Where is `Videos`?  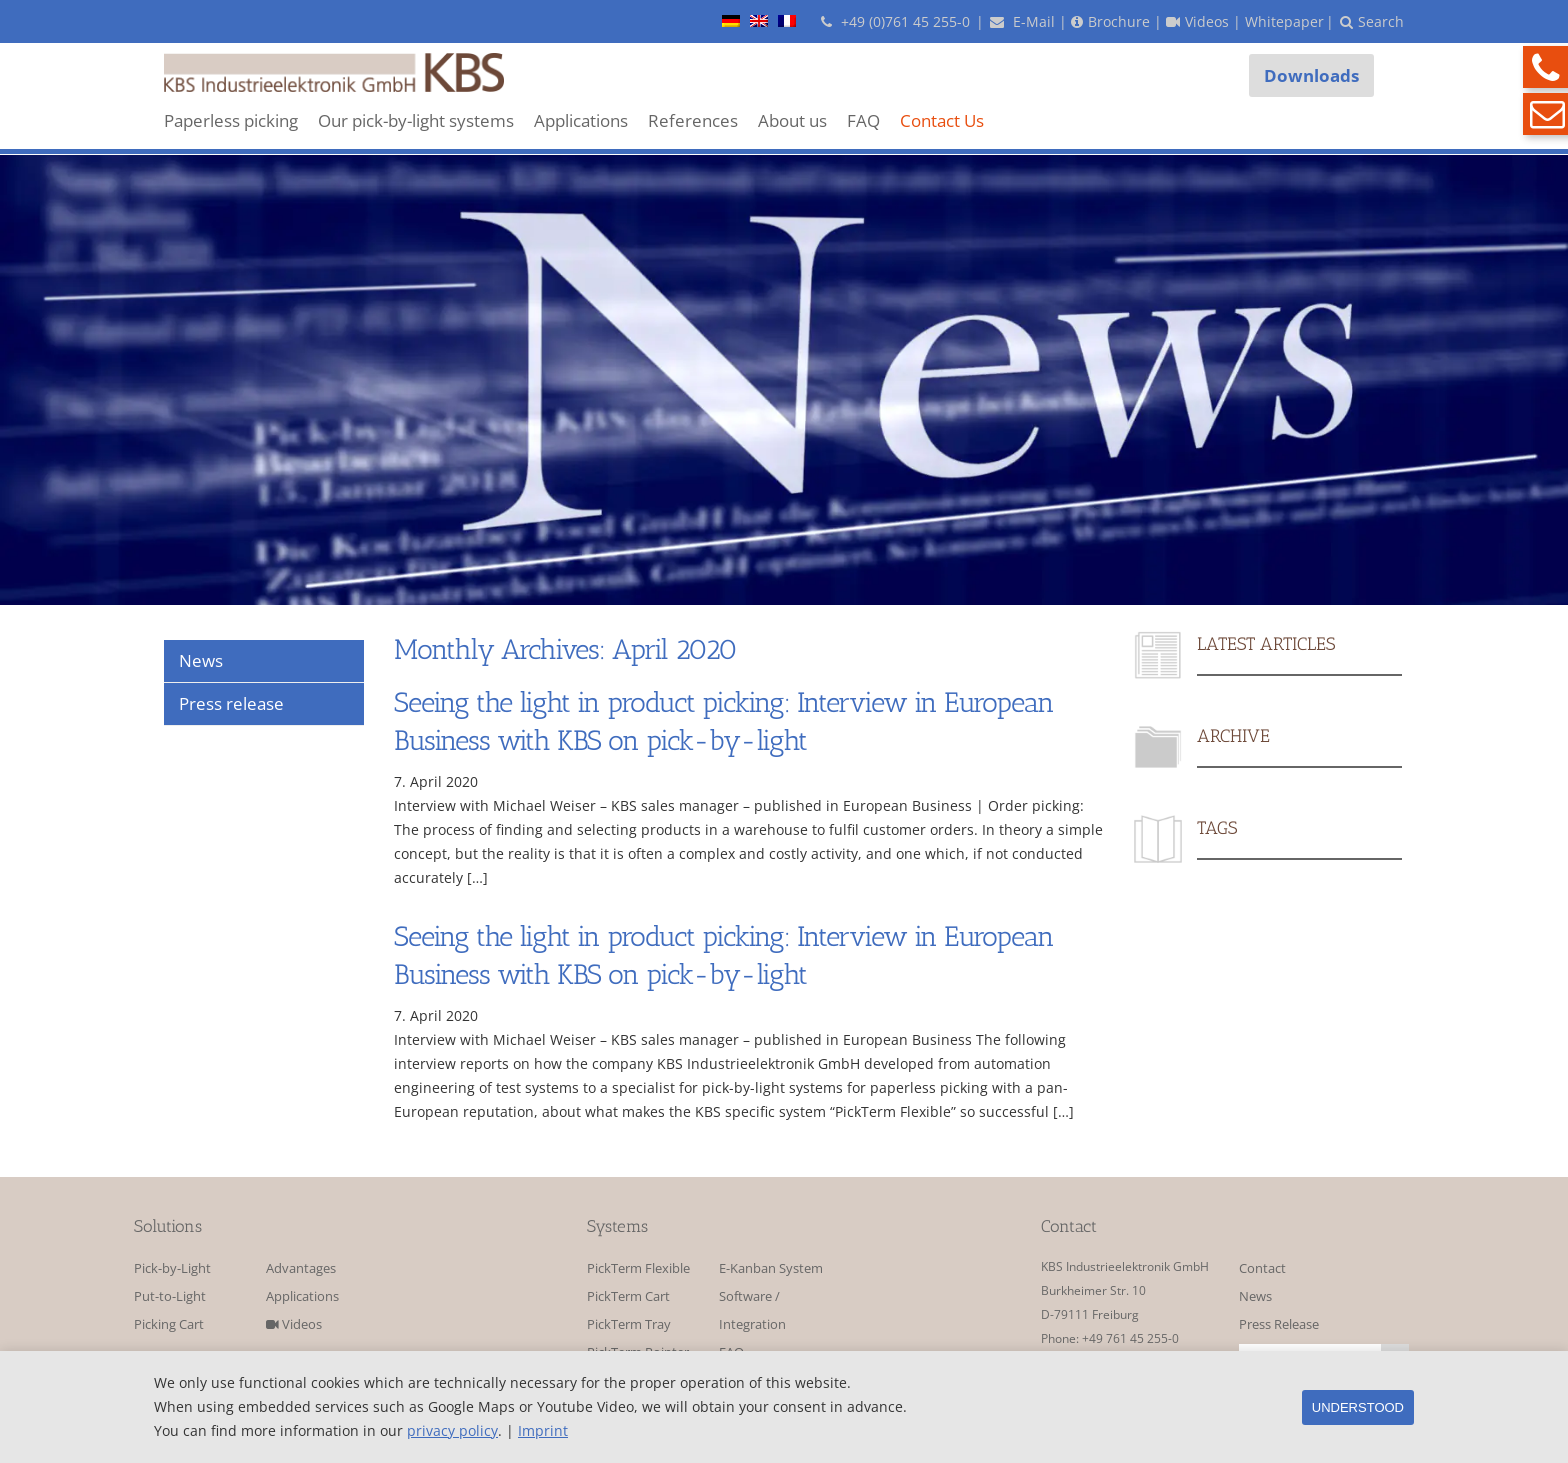
Videos is located at coordinates (294, 1324).